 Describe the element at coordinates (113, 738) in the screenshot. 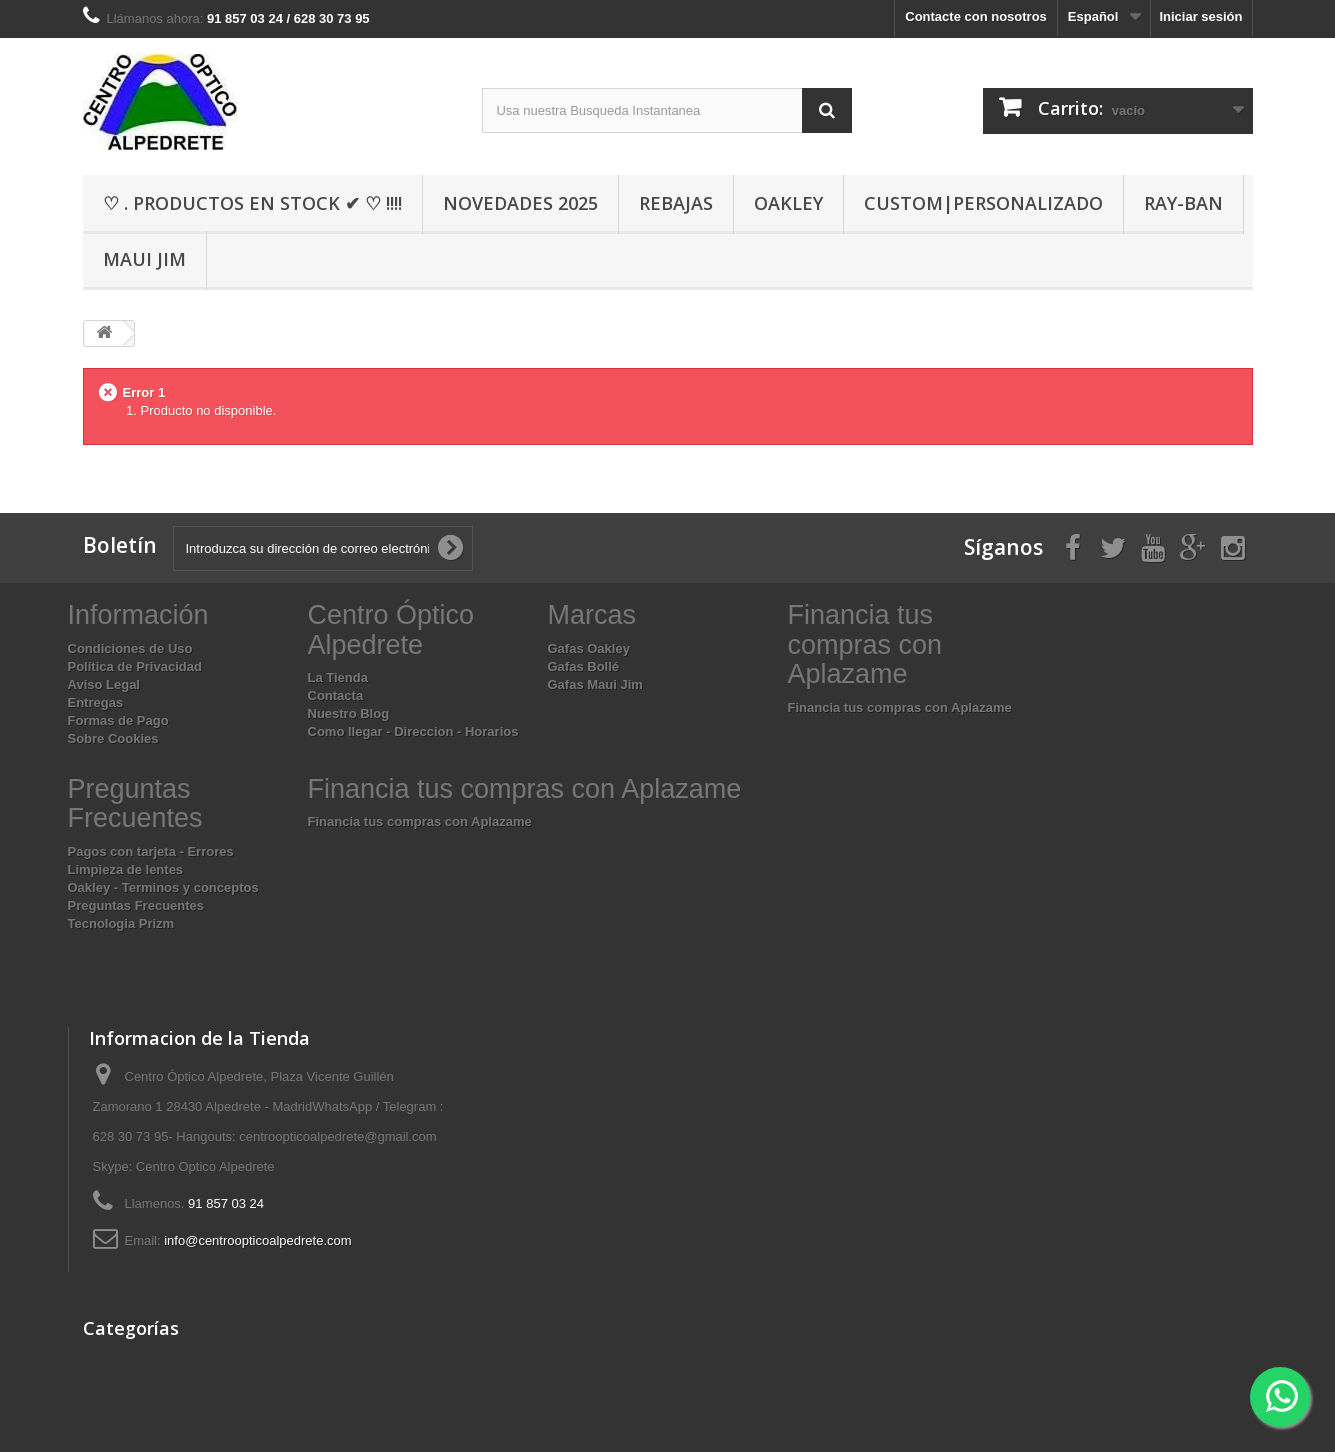

I see `Sobre Cookies` at that location.